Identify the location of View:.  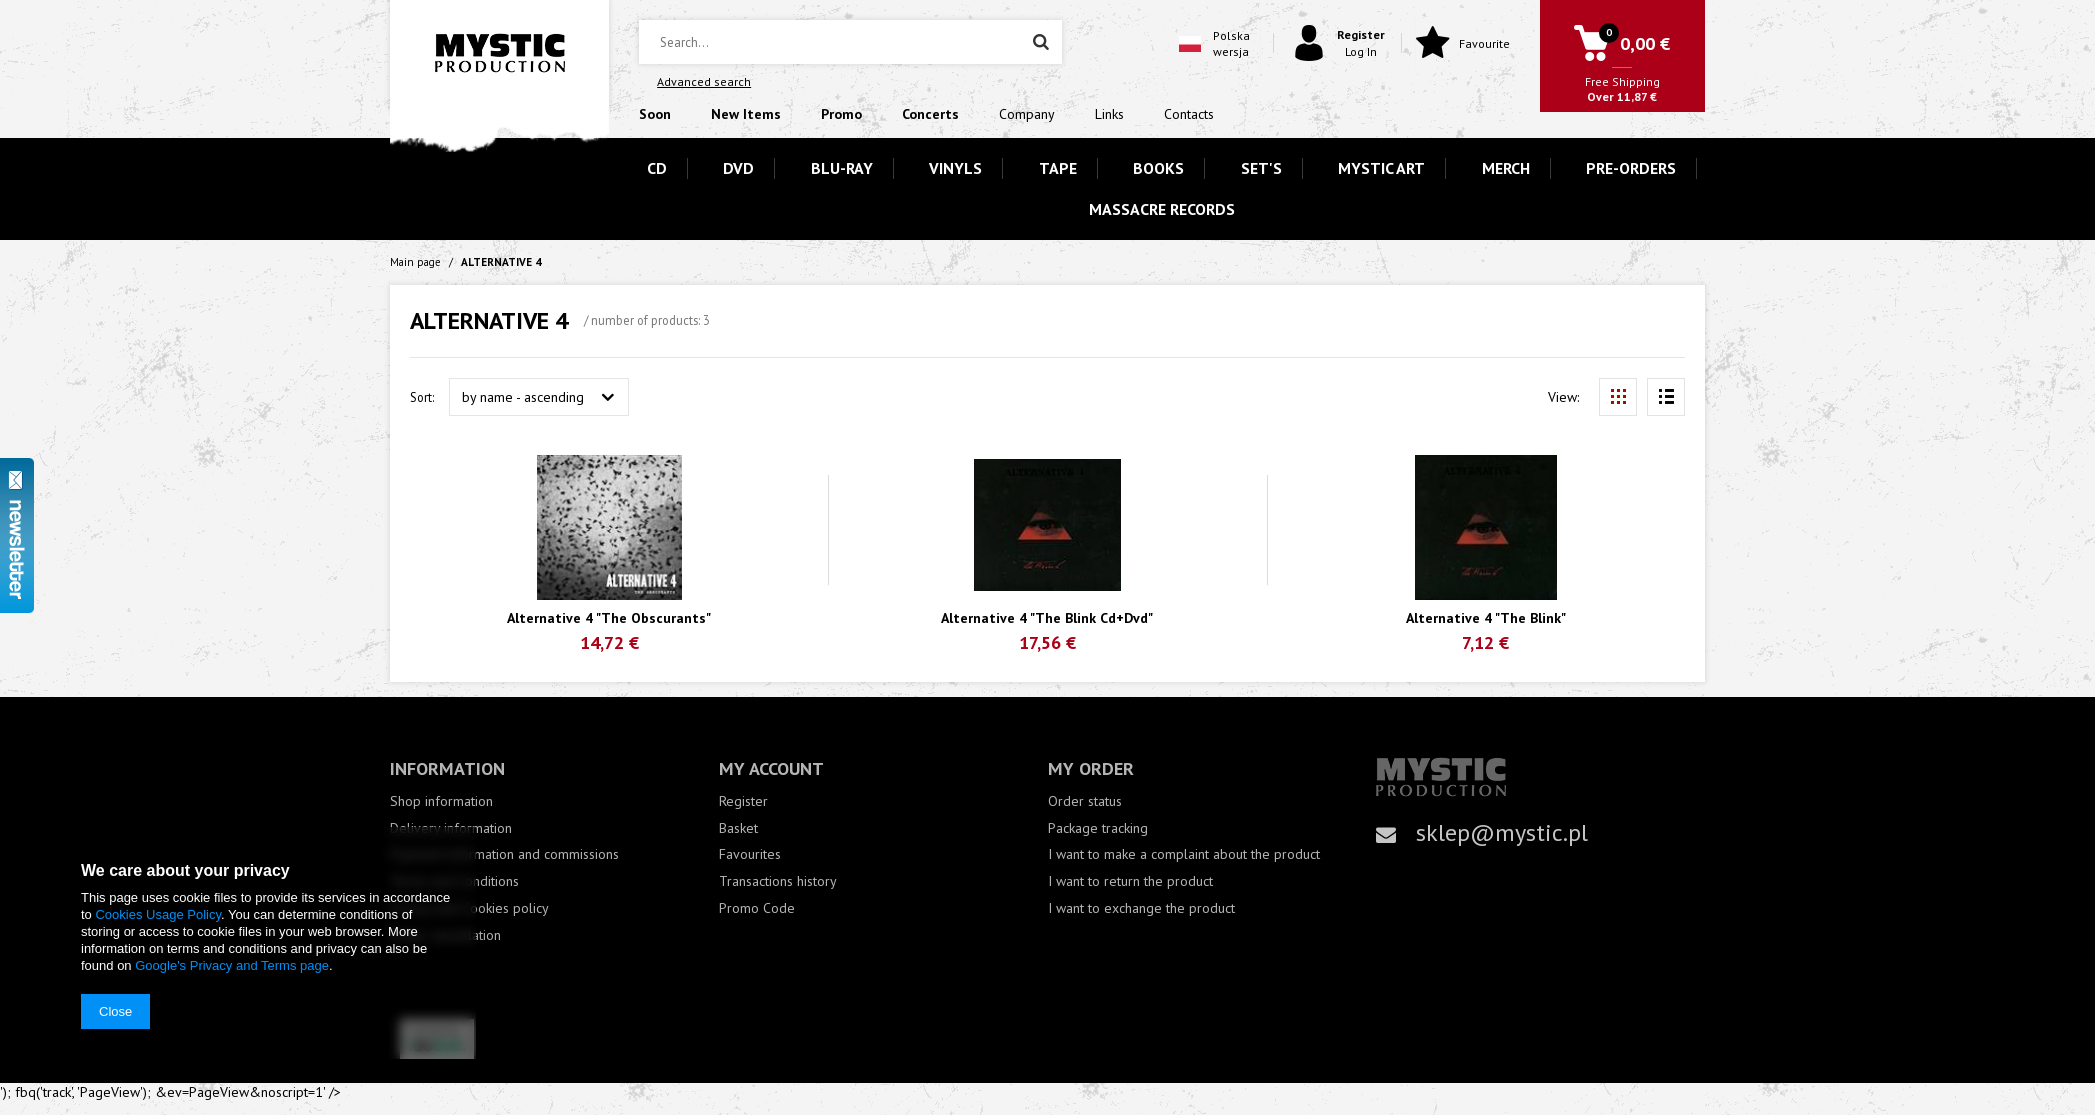
(1563, 397).